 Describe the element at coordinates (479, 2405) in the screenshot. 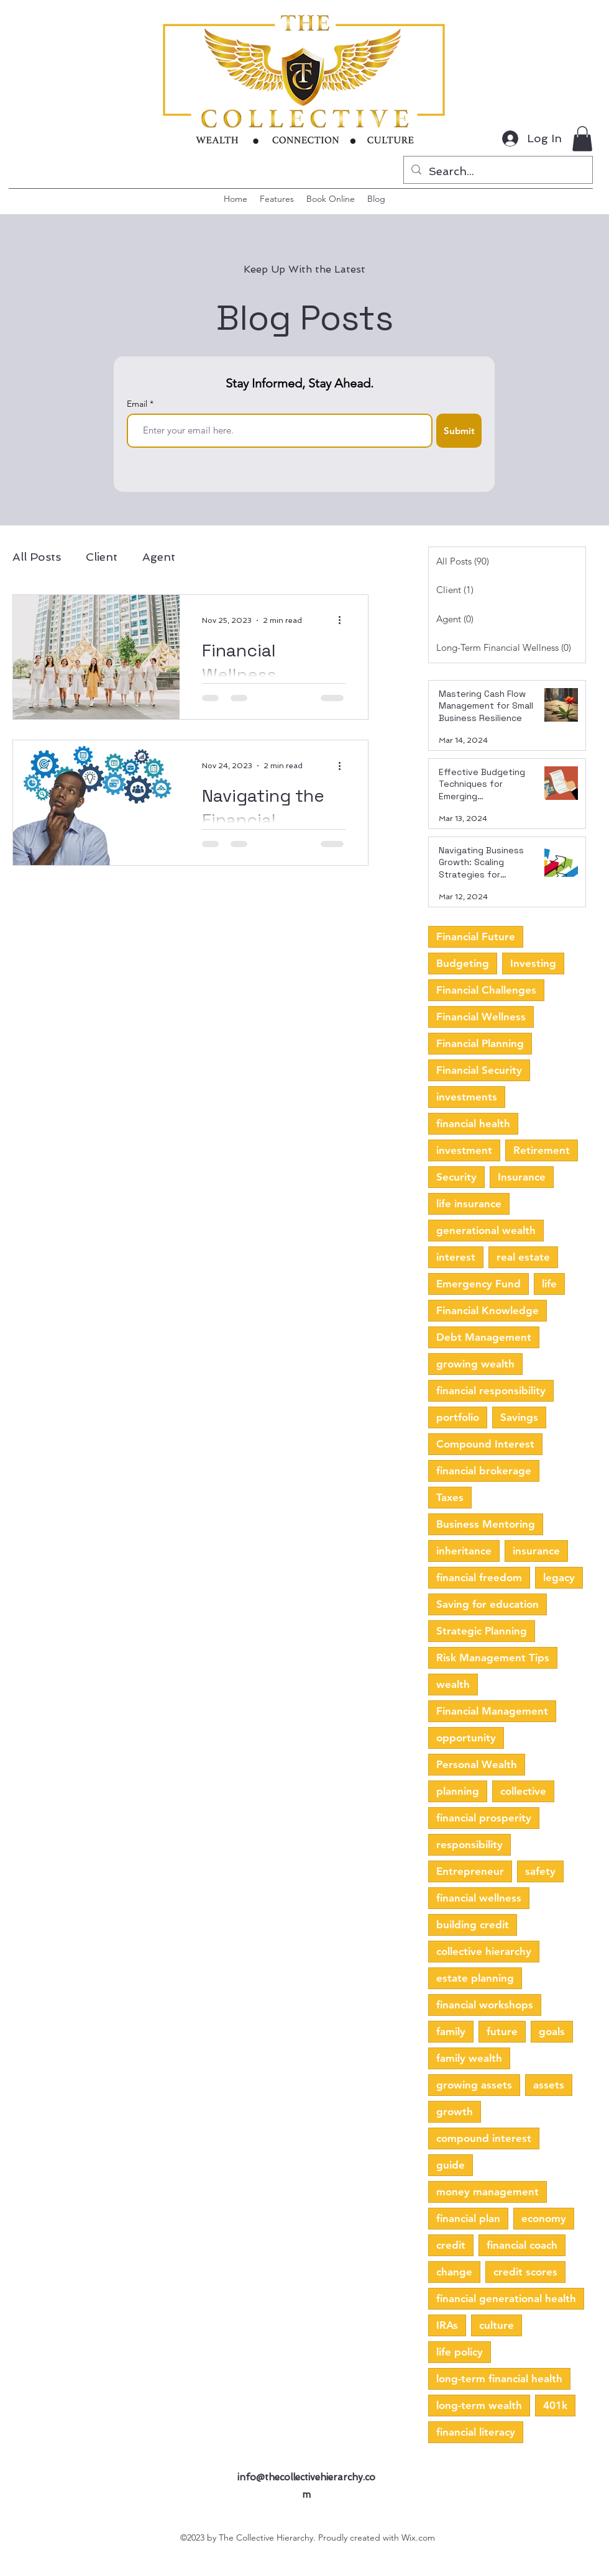

I see `long-term wealth` at that location.